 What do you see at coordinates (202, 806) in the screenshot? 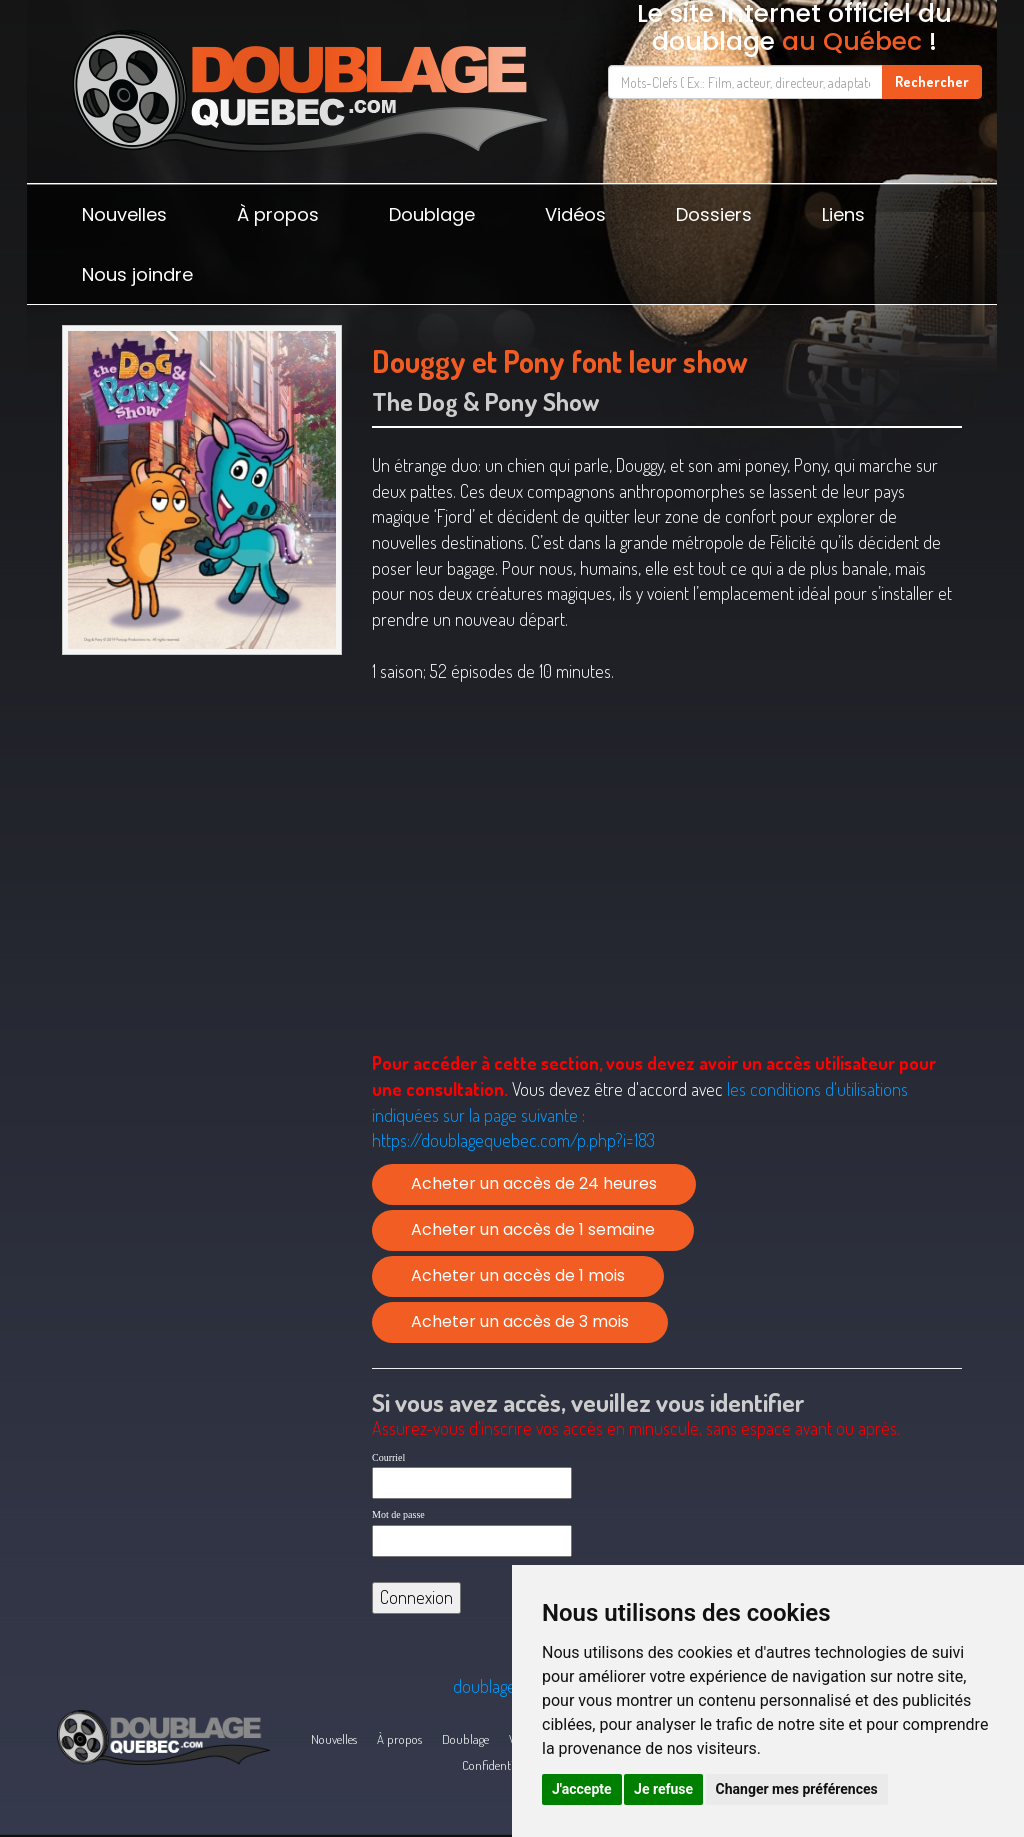
I see `[Advertisement]` at bounding box center [202, 806].